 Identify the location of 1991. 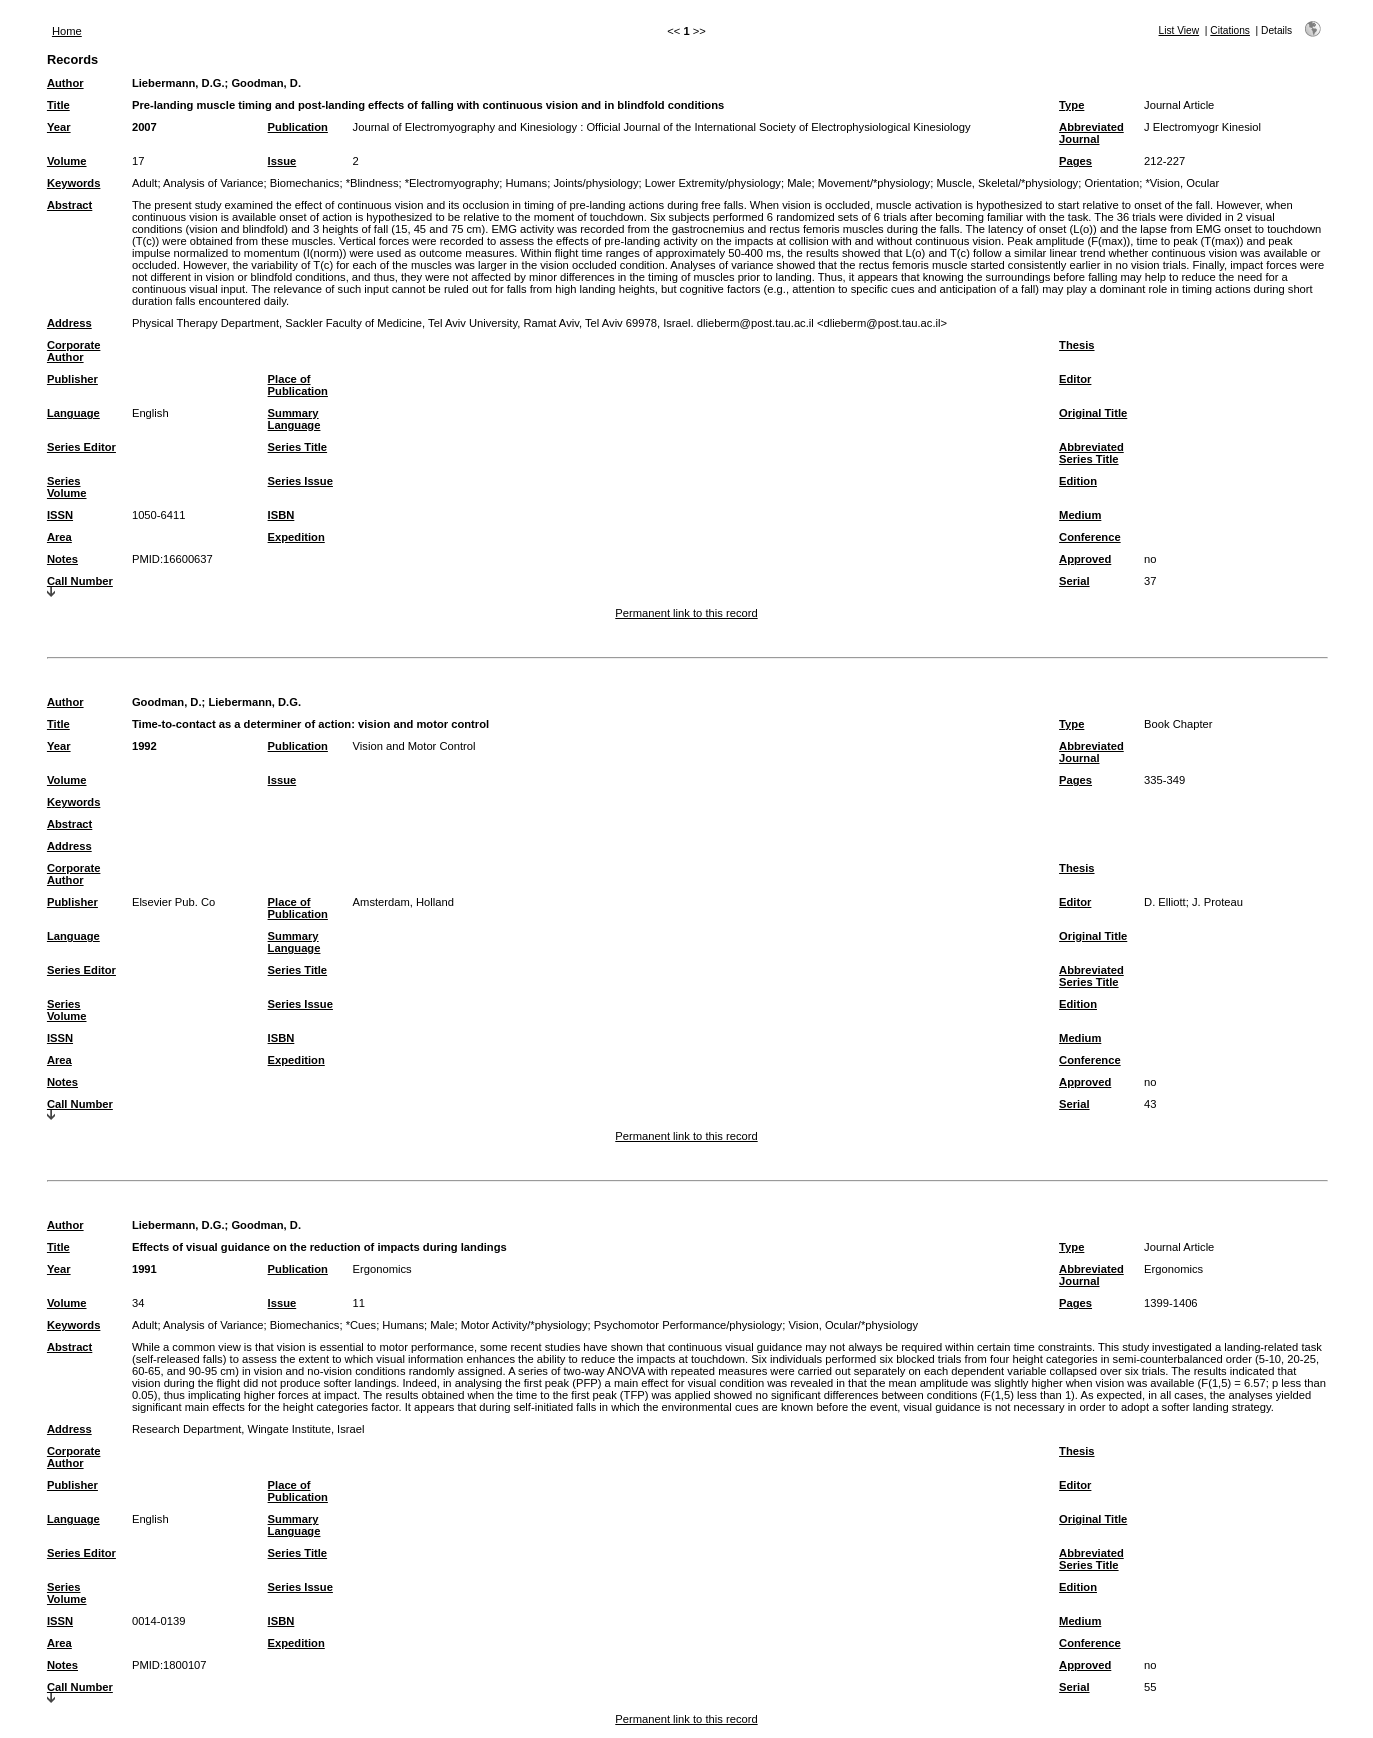
(144, 1269).